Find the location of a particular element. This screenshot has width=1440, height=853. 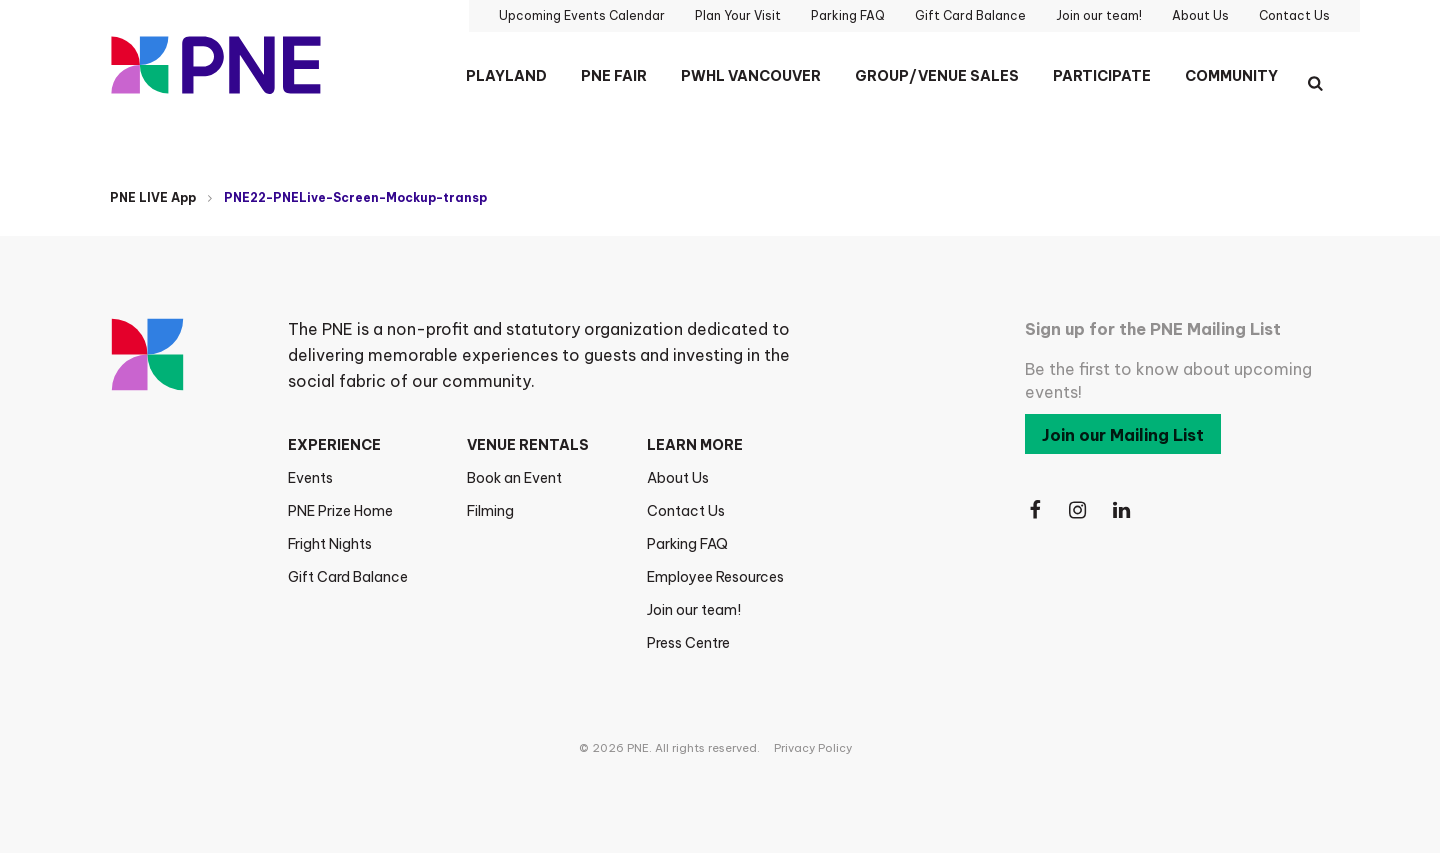

About Us is located at coordinates (678, 478).